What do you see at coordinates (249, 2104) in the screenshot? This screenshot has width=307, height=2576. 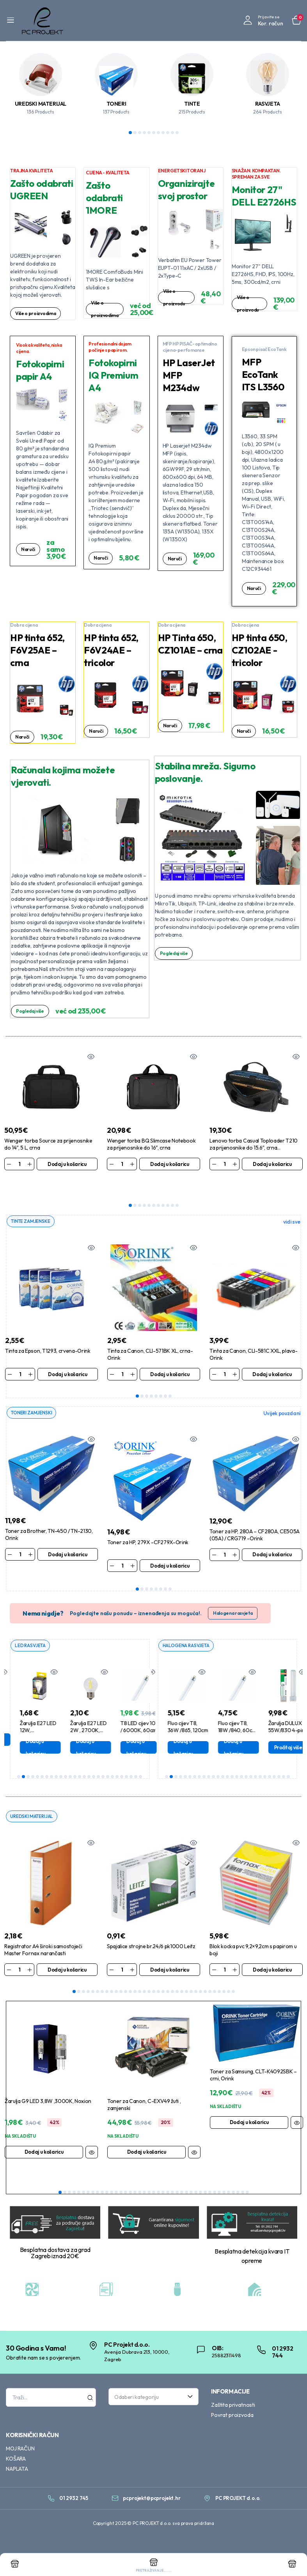 I see `Dodaj u košaricu [Dodaj u košaricu: “Toner za Samsung, CLT-K4092SBK - crni, Orink”]` at bounding box center [249, 2104].